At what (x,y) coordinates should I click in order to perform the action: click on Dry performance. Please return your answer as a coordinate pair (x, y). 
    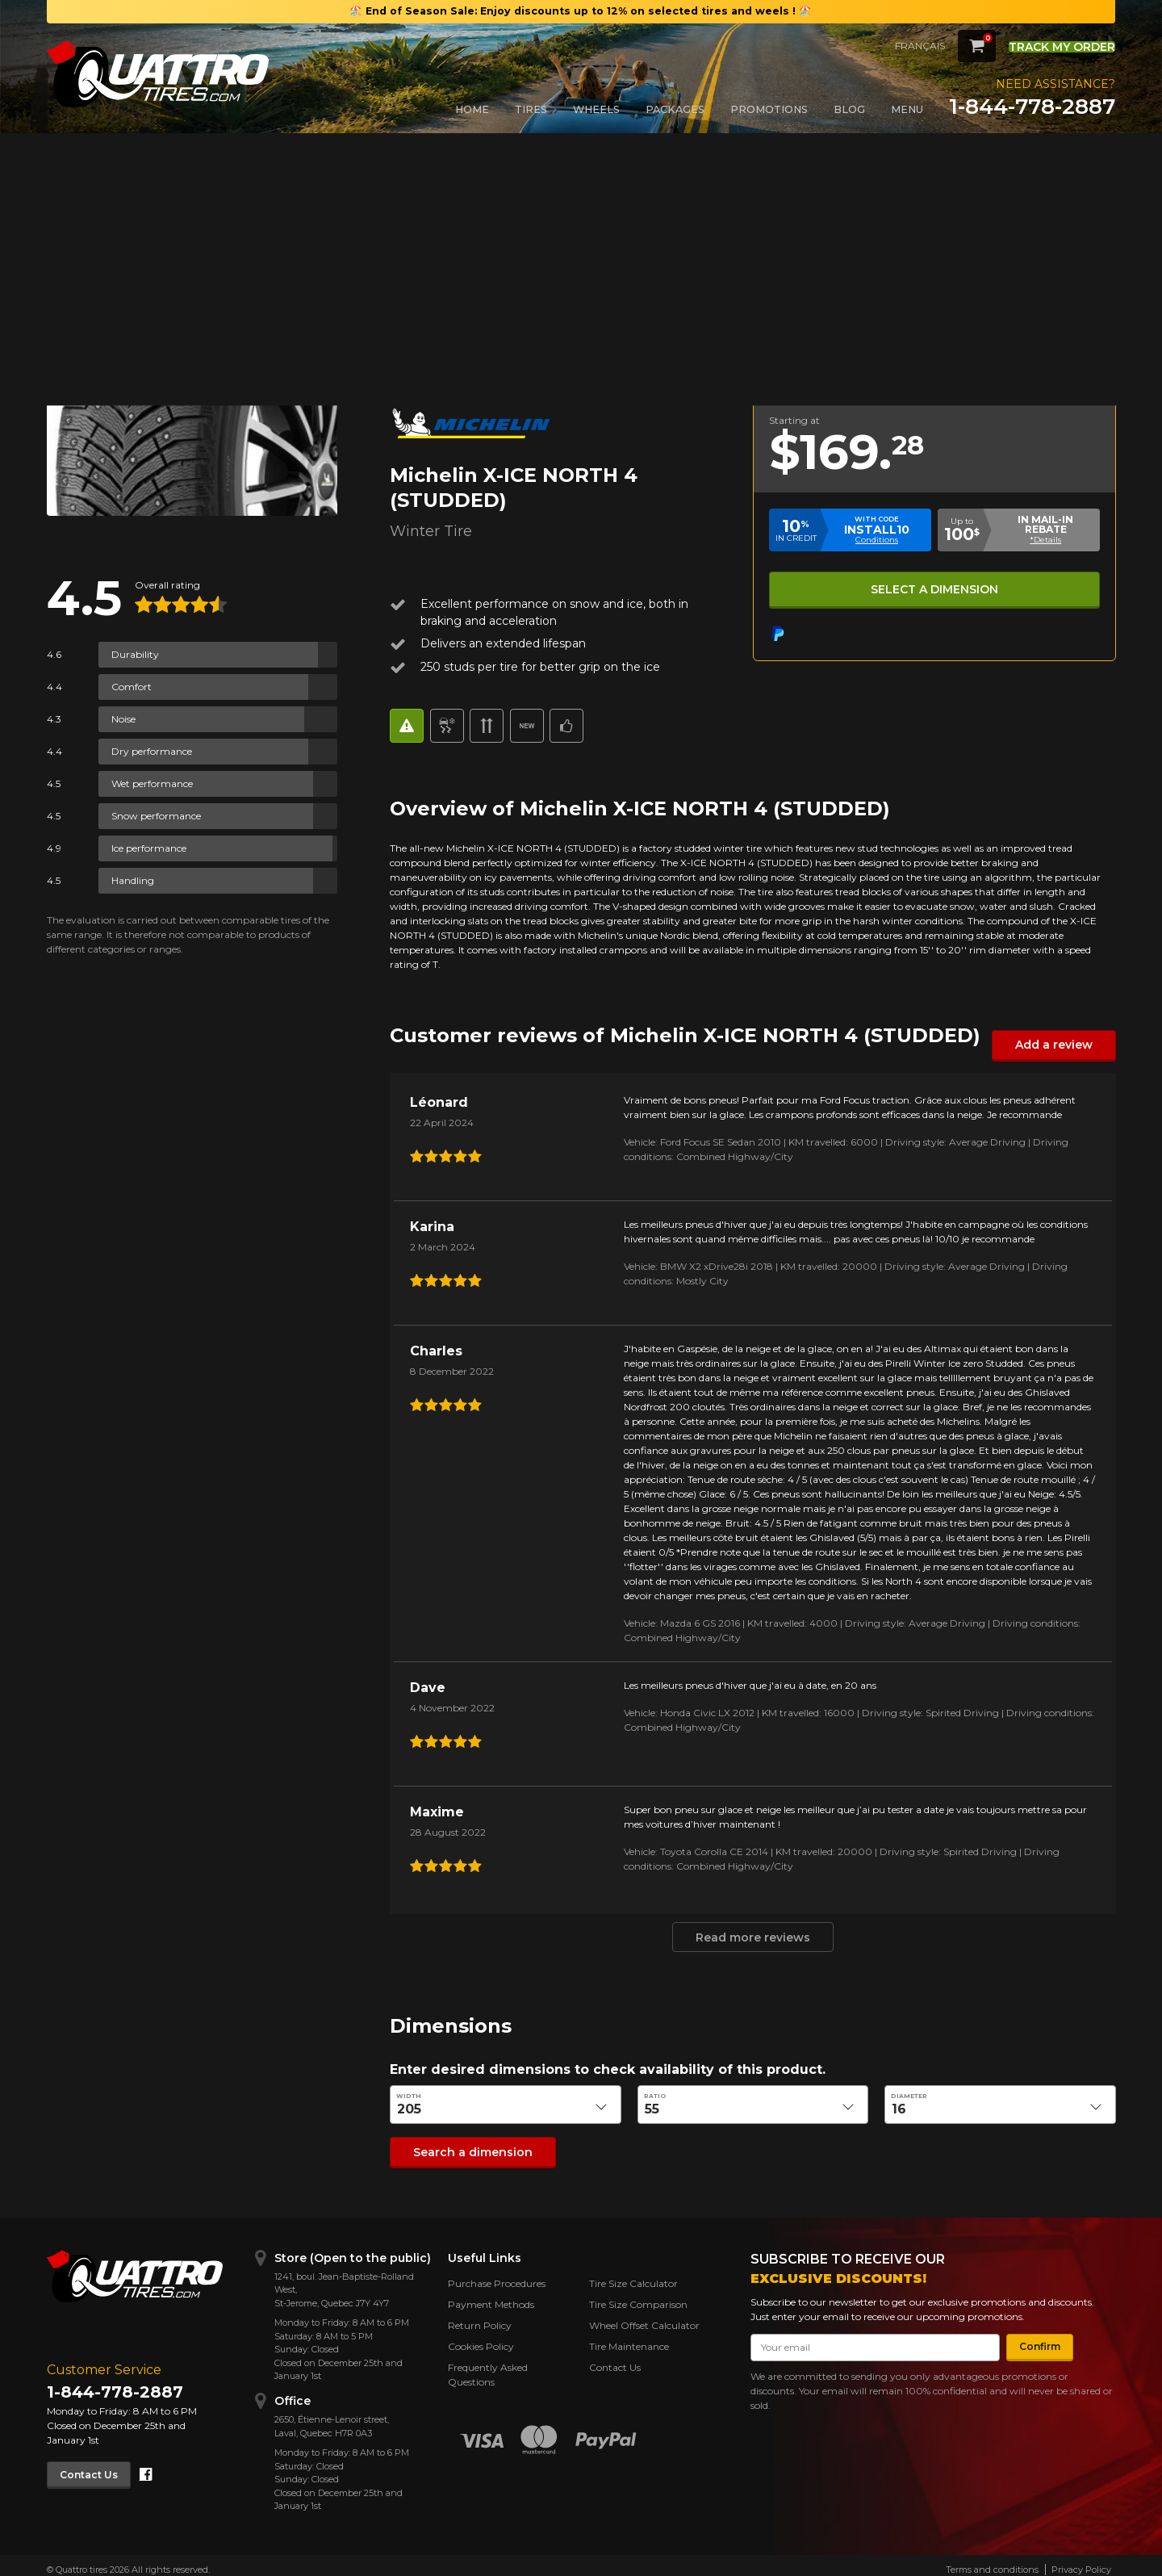
    Looking at the image, I should click on (151, 751).